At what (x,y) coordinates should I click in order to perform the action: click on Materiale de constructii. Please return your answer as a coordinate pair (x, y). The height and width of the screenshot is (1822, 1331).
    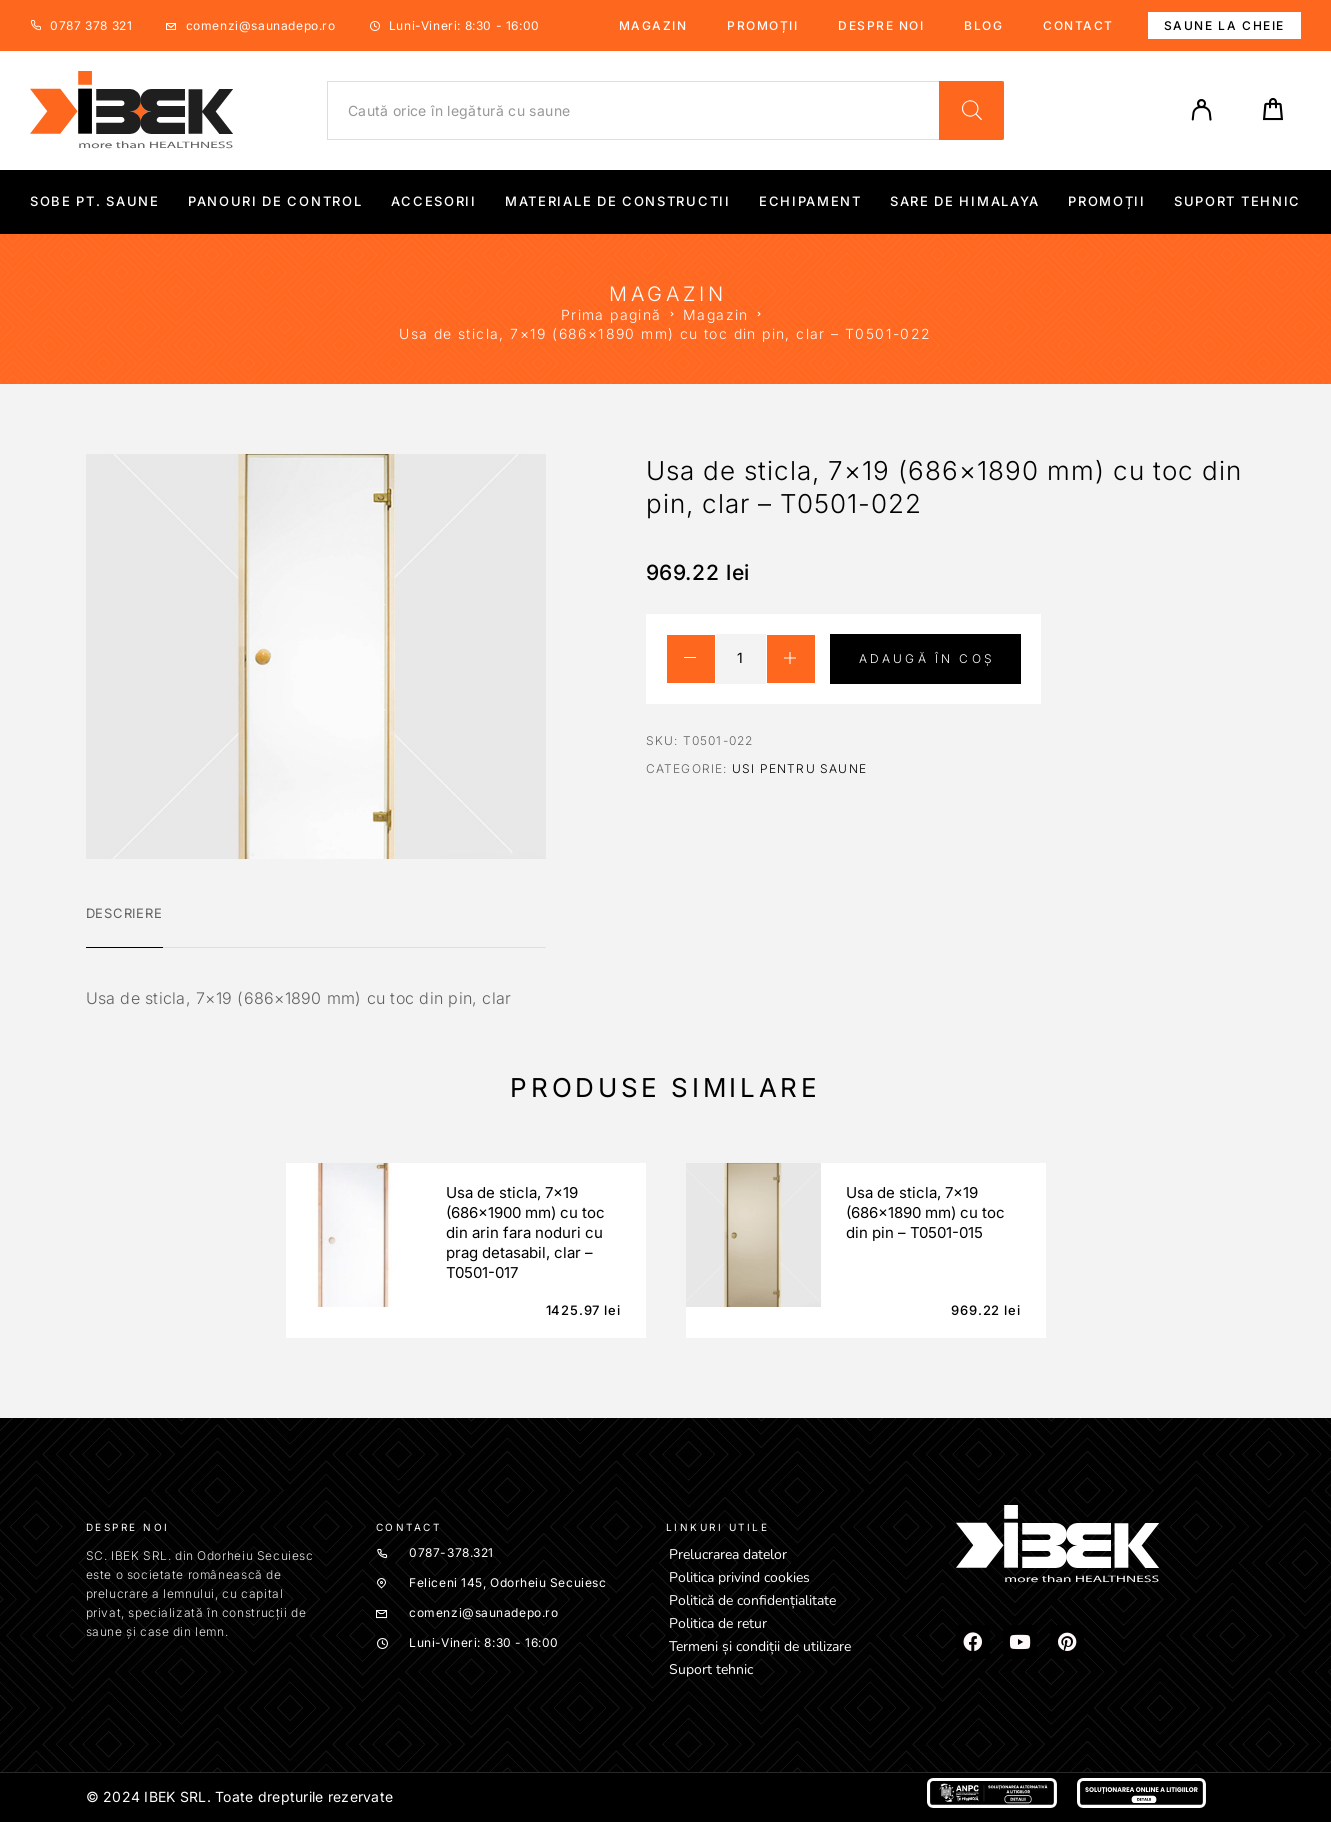
    Looking at the image, I should click on (618, 201).